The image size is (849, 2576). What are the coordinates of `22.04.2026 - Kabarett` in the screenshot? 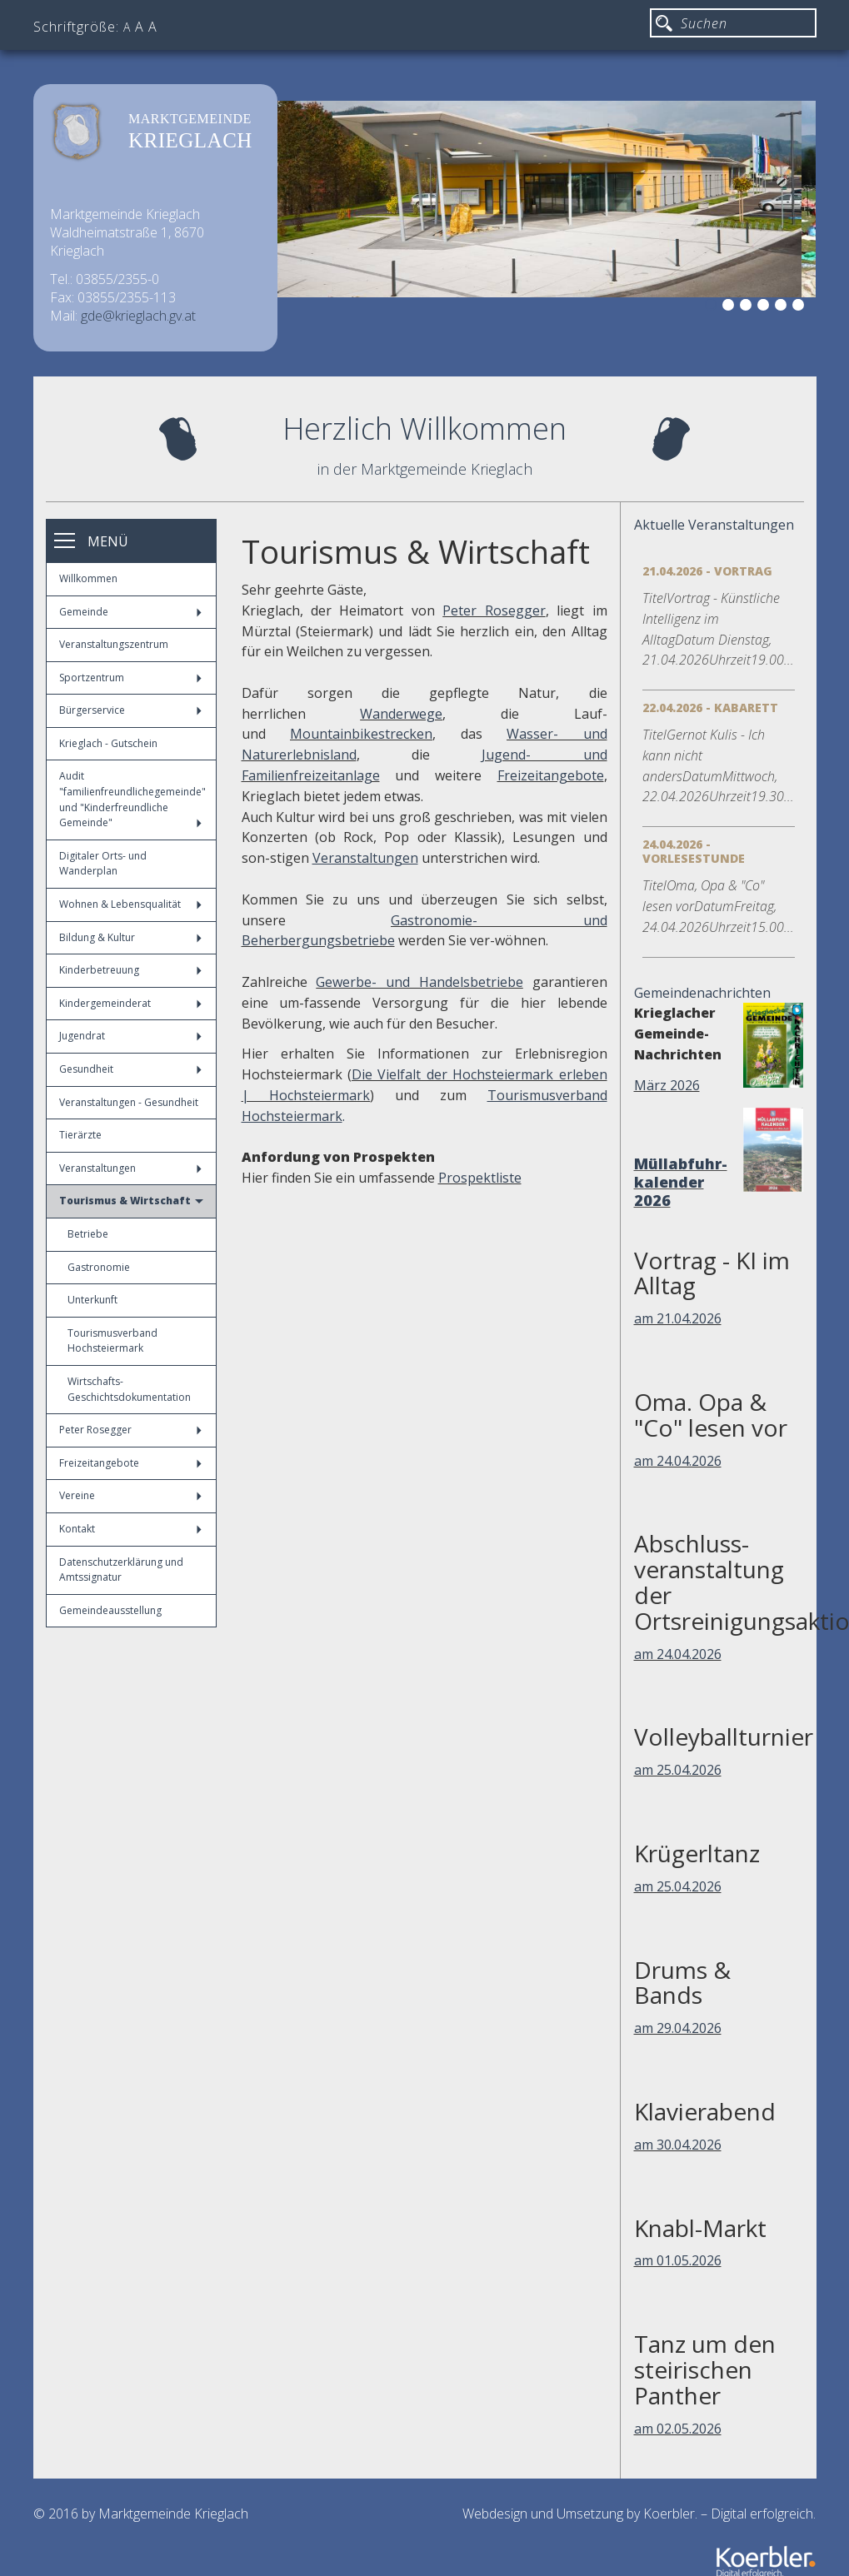 It's located at (710, 707).